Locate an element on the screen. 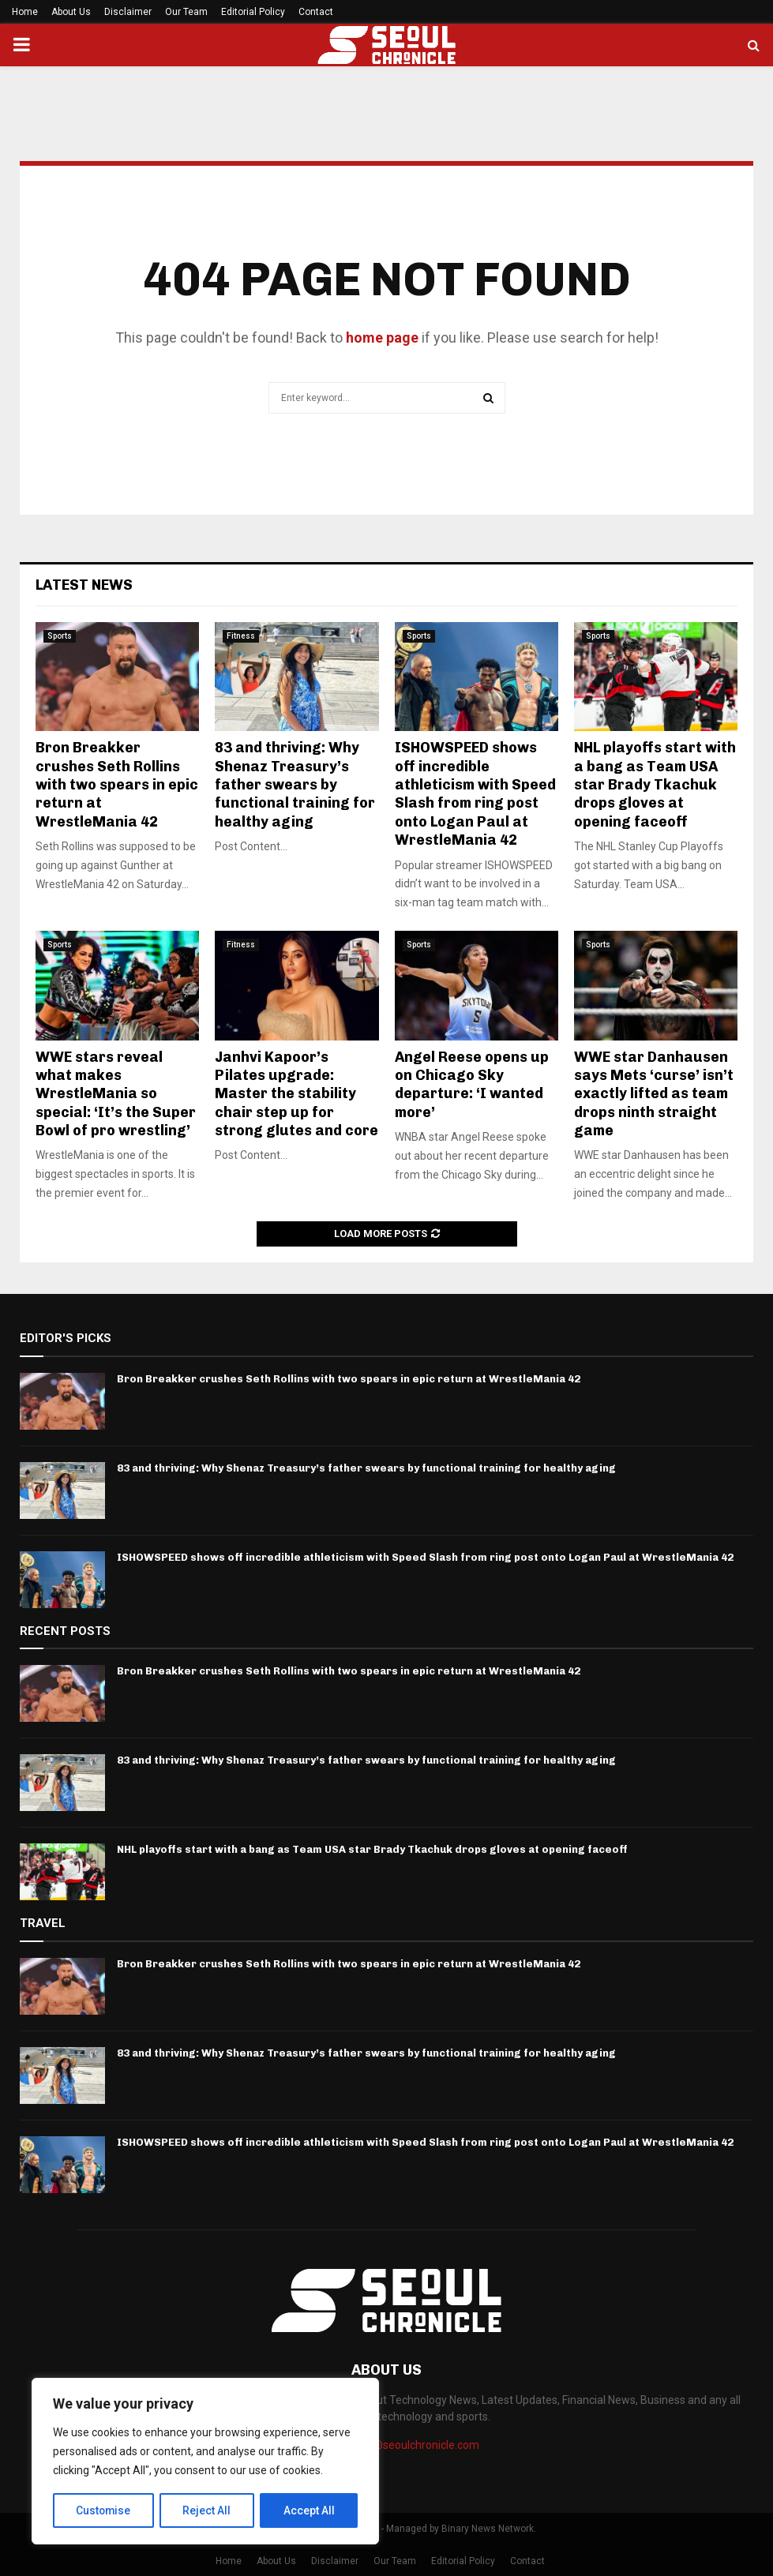 This screenshot has width=773, height=2576. Bron Breakker crushes Seth Rollins with two spears in epic return at WrestleMania 42 is located at coordinates (117, 785).